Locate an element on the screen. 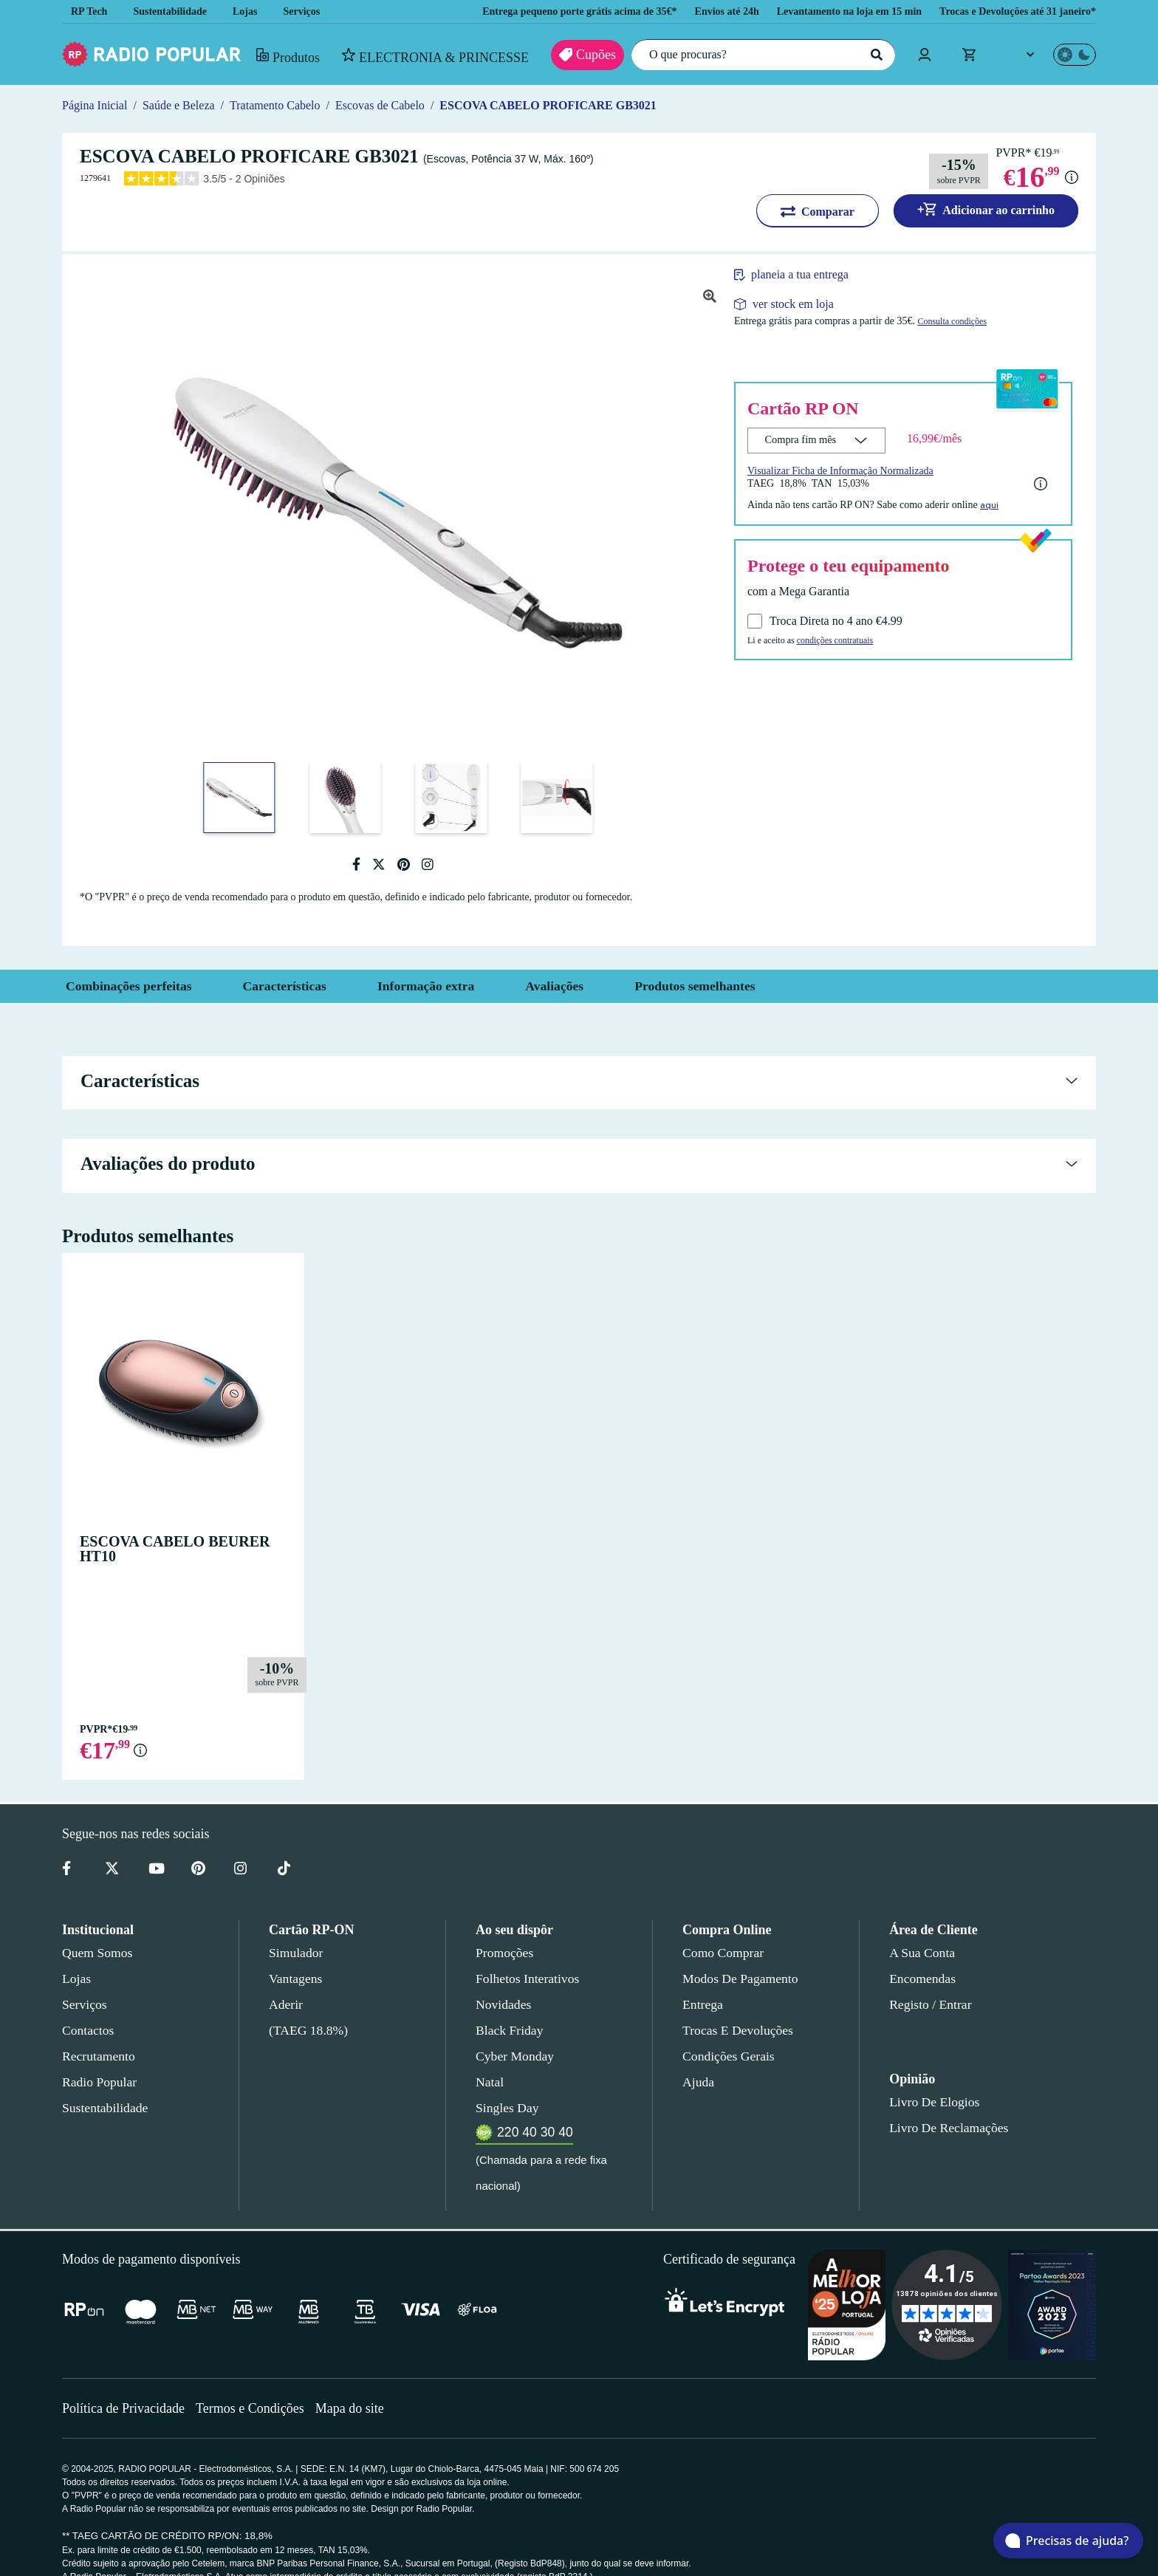 This screenshot has width=1158, height=2576. Visualizar Ficha de Informação Normalizada is located at coordinates (845, 470).